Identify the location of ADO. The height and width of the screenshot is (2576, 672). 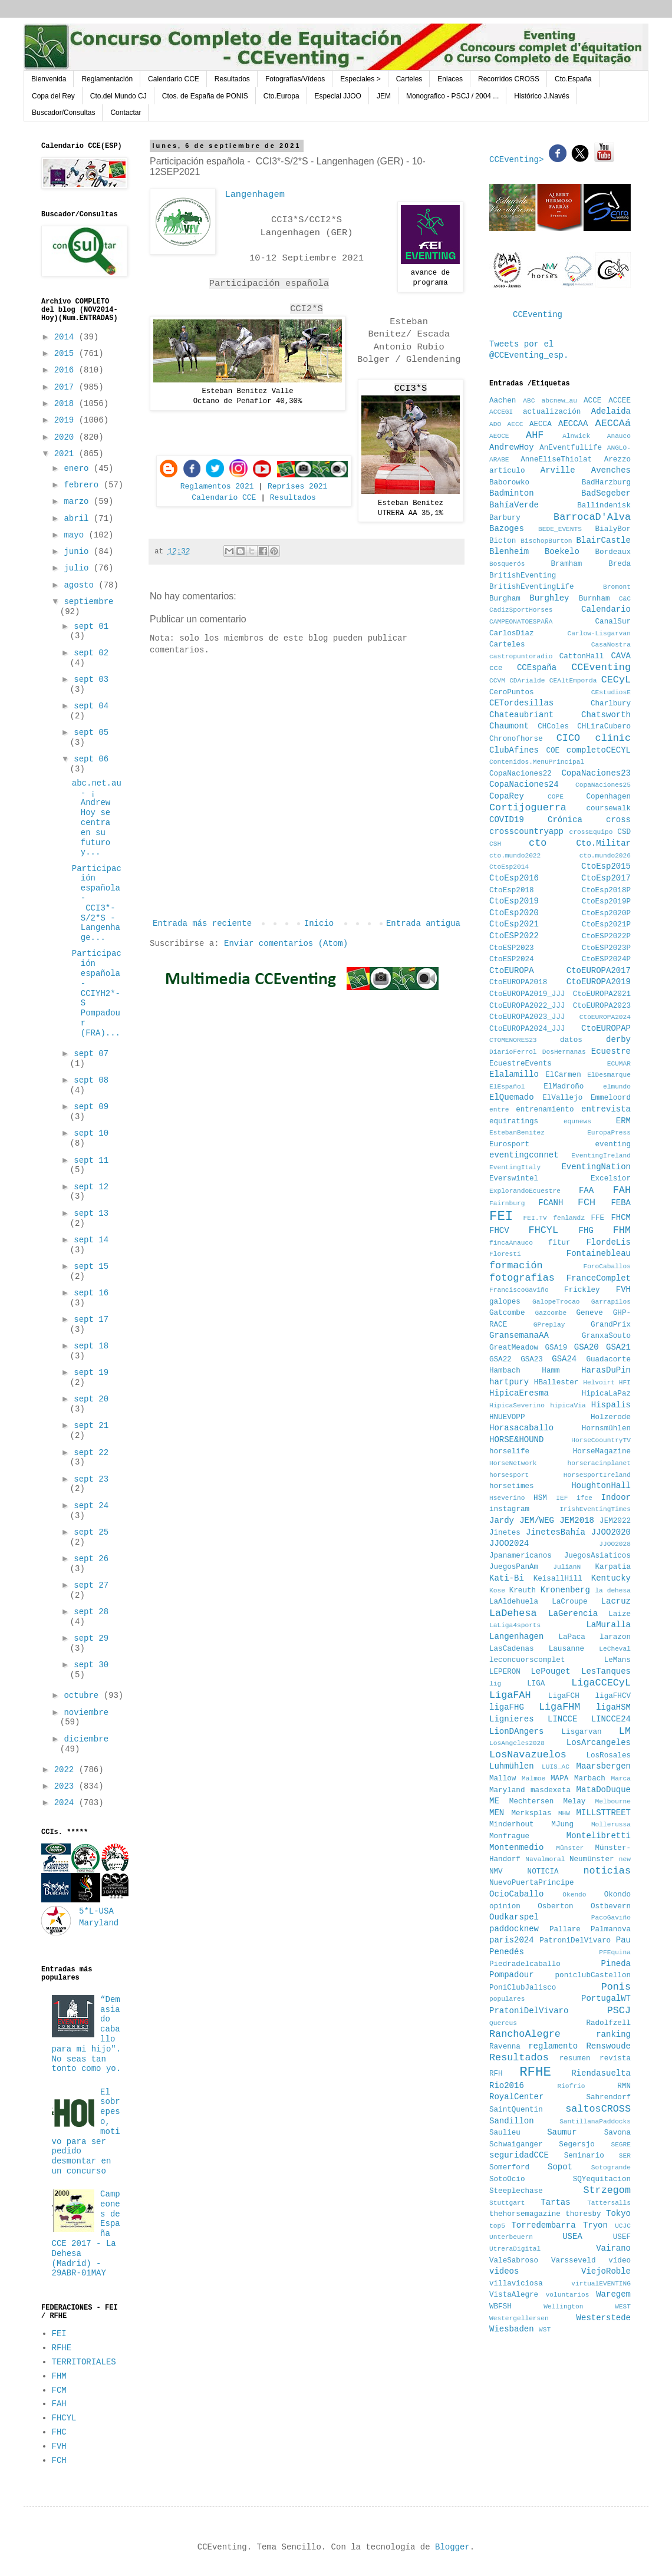
(495, 424).